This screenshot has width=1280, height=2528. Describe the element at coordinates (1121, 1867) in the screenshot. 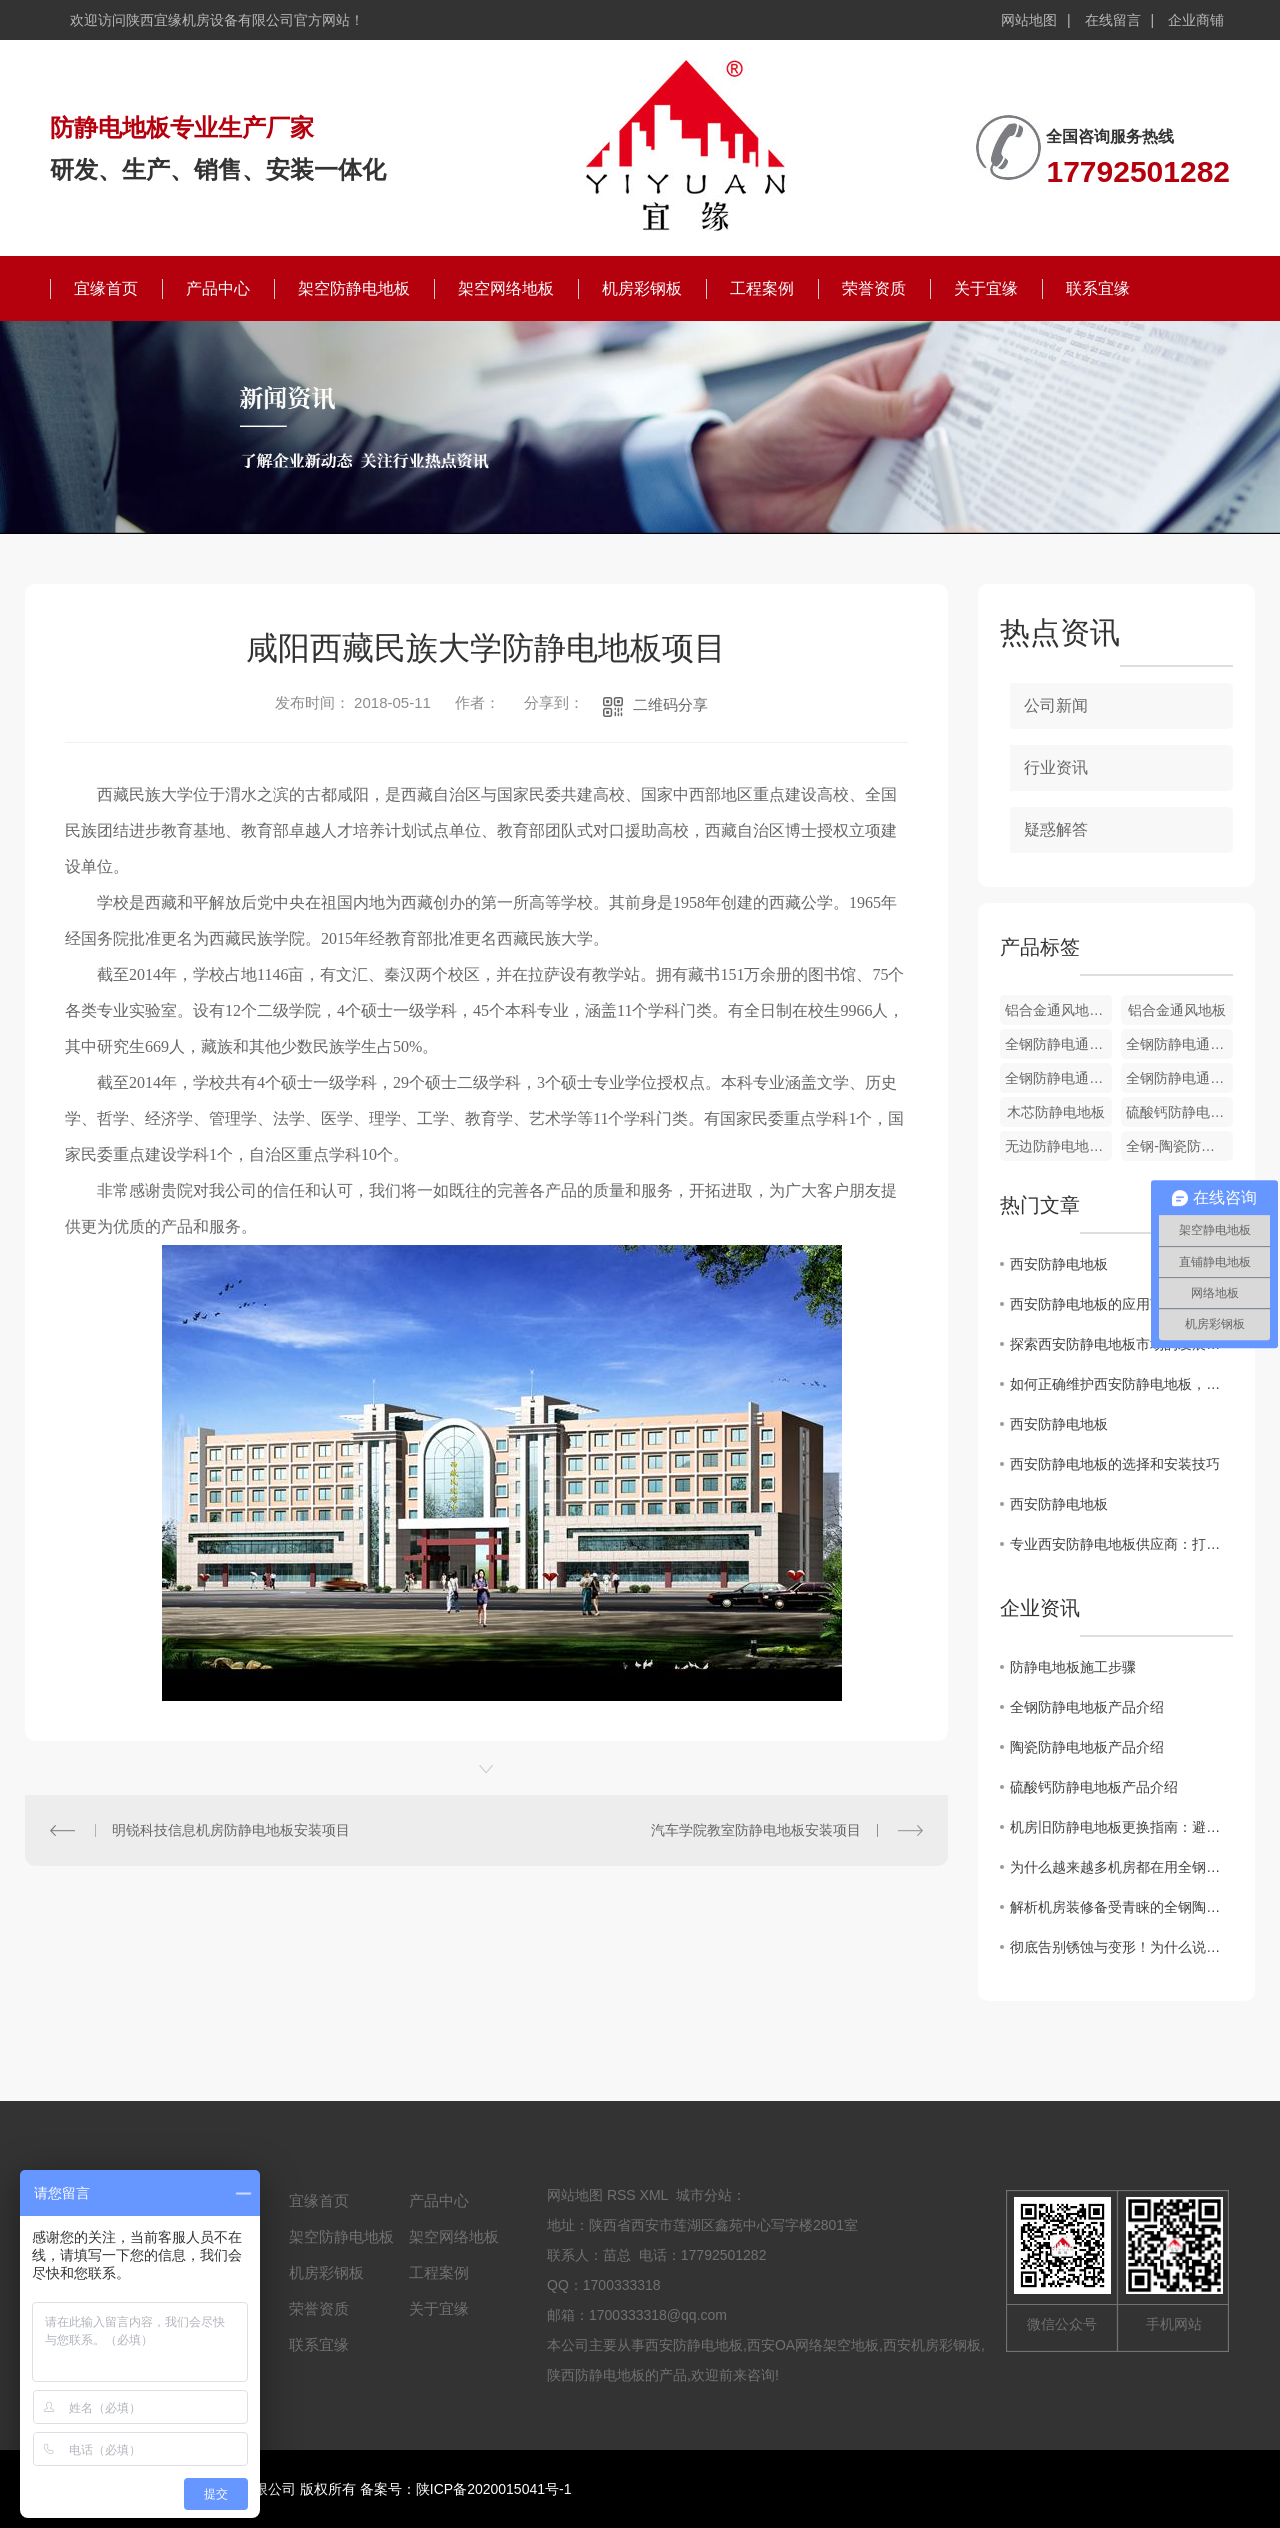

I see `为什么越来越多机房都在用全钢陶瓷防静电地板？这篇文章讲透了` at that location.